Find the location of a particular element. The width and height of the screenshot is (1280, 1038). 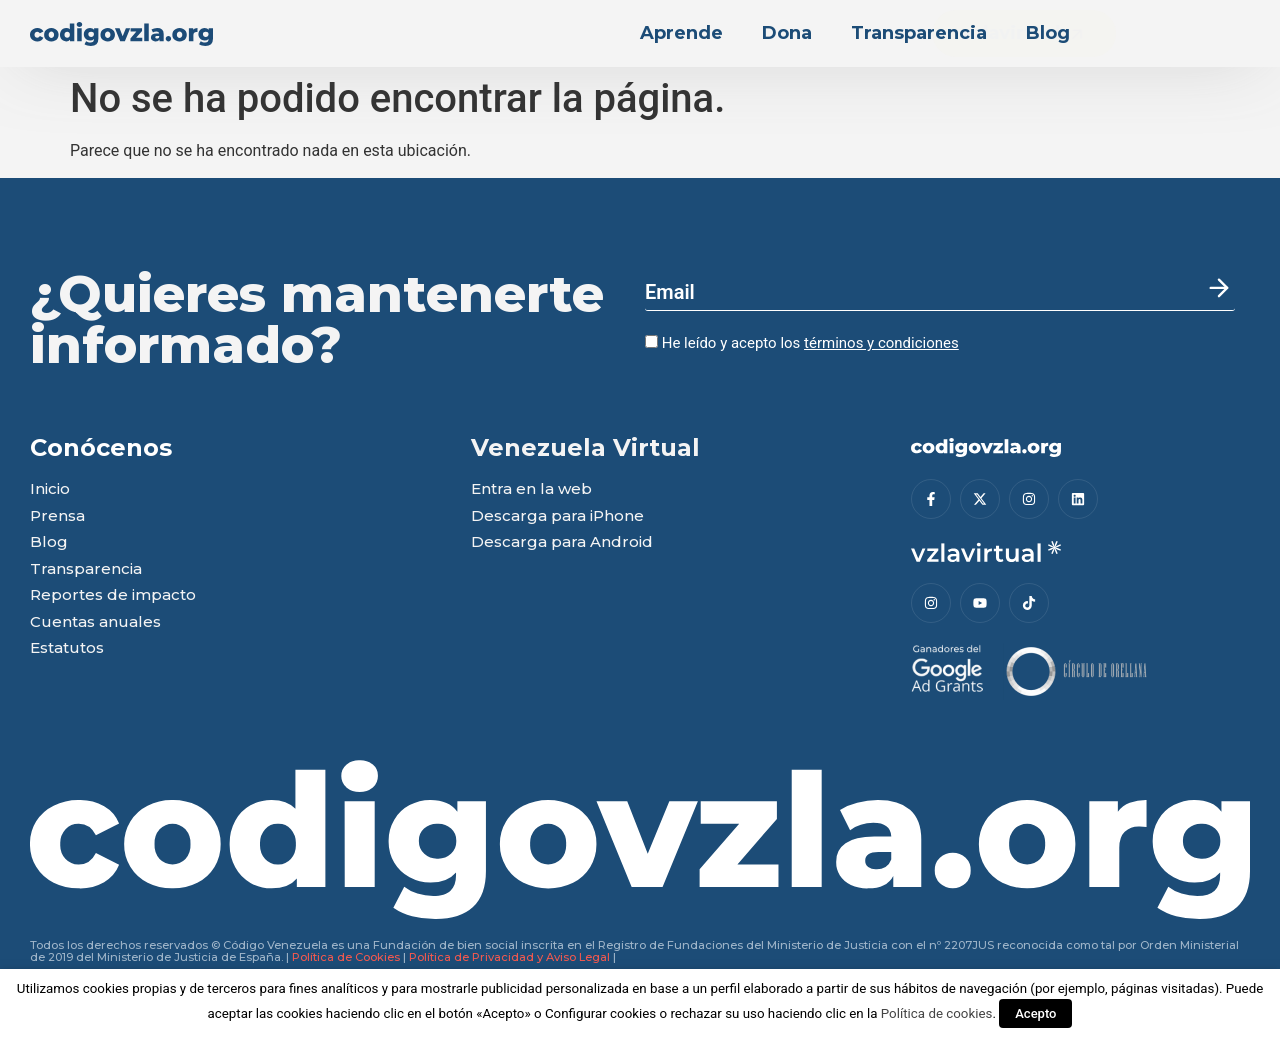

Política de Privacidad y Aviso Legal is located at coordinates (509, 957).